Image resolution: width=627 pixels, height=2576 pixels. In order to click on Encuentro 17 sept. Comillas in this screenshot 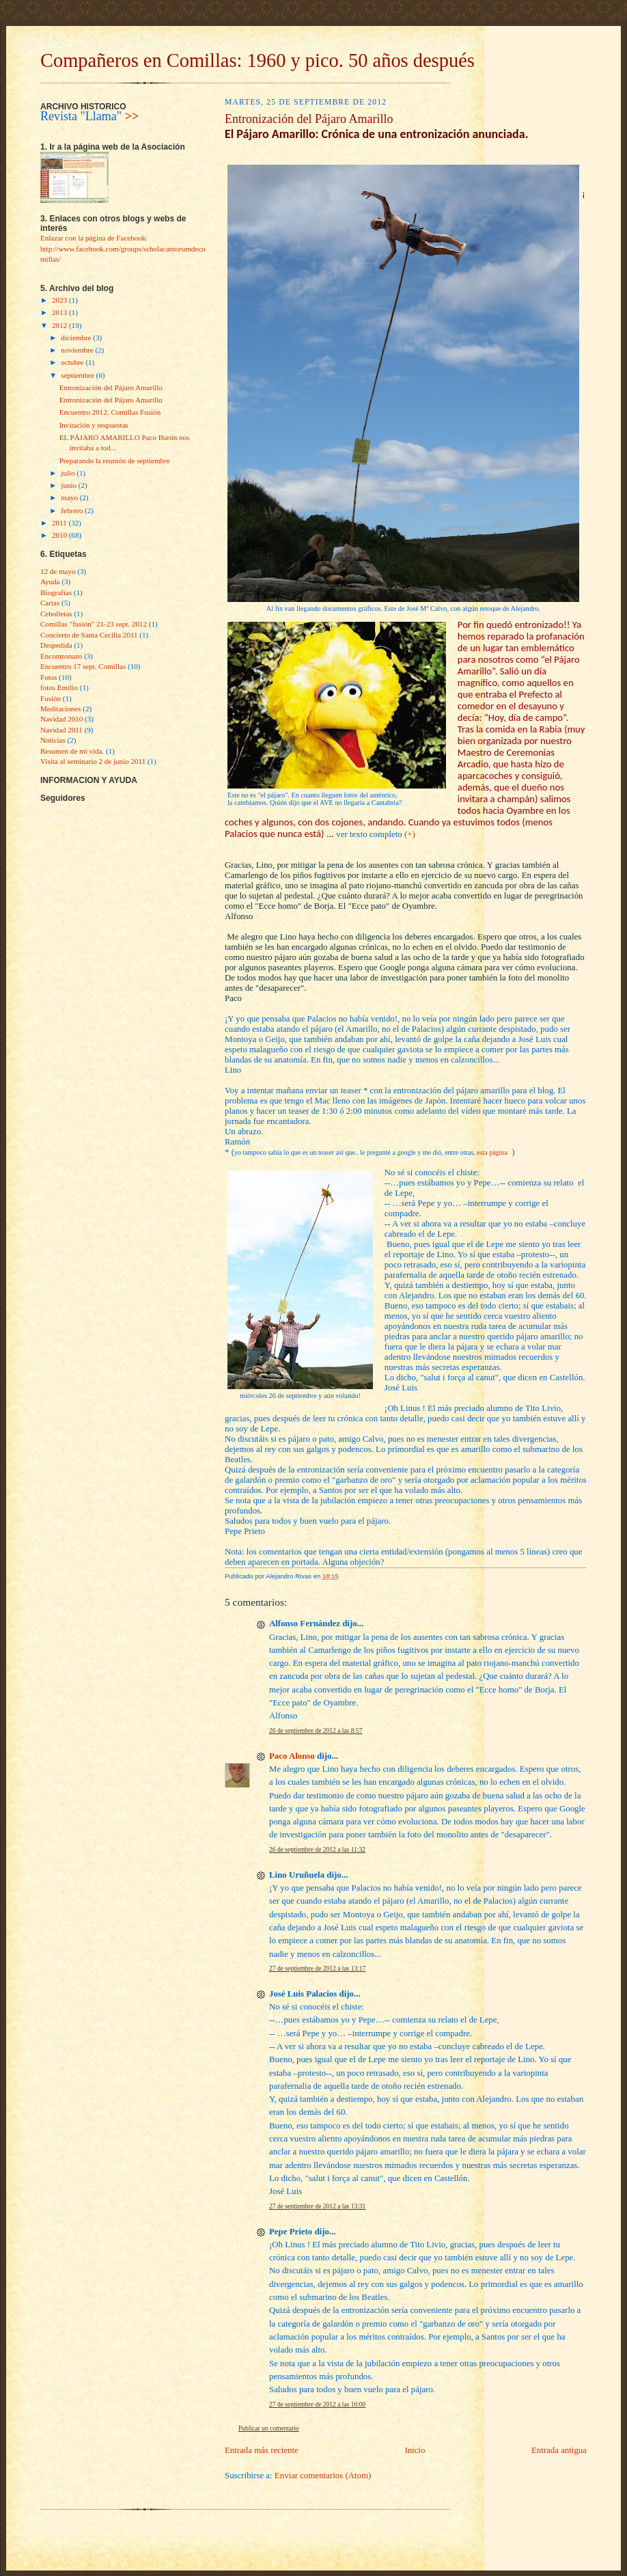, I will do `click(83, 666)`.